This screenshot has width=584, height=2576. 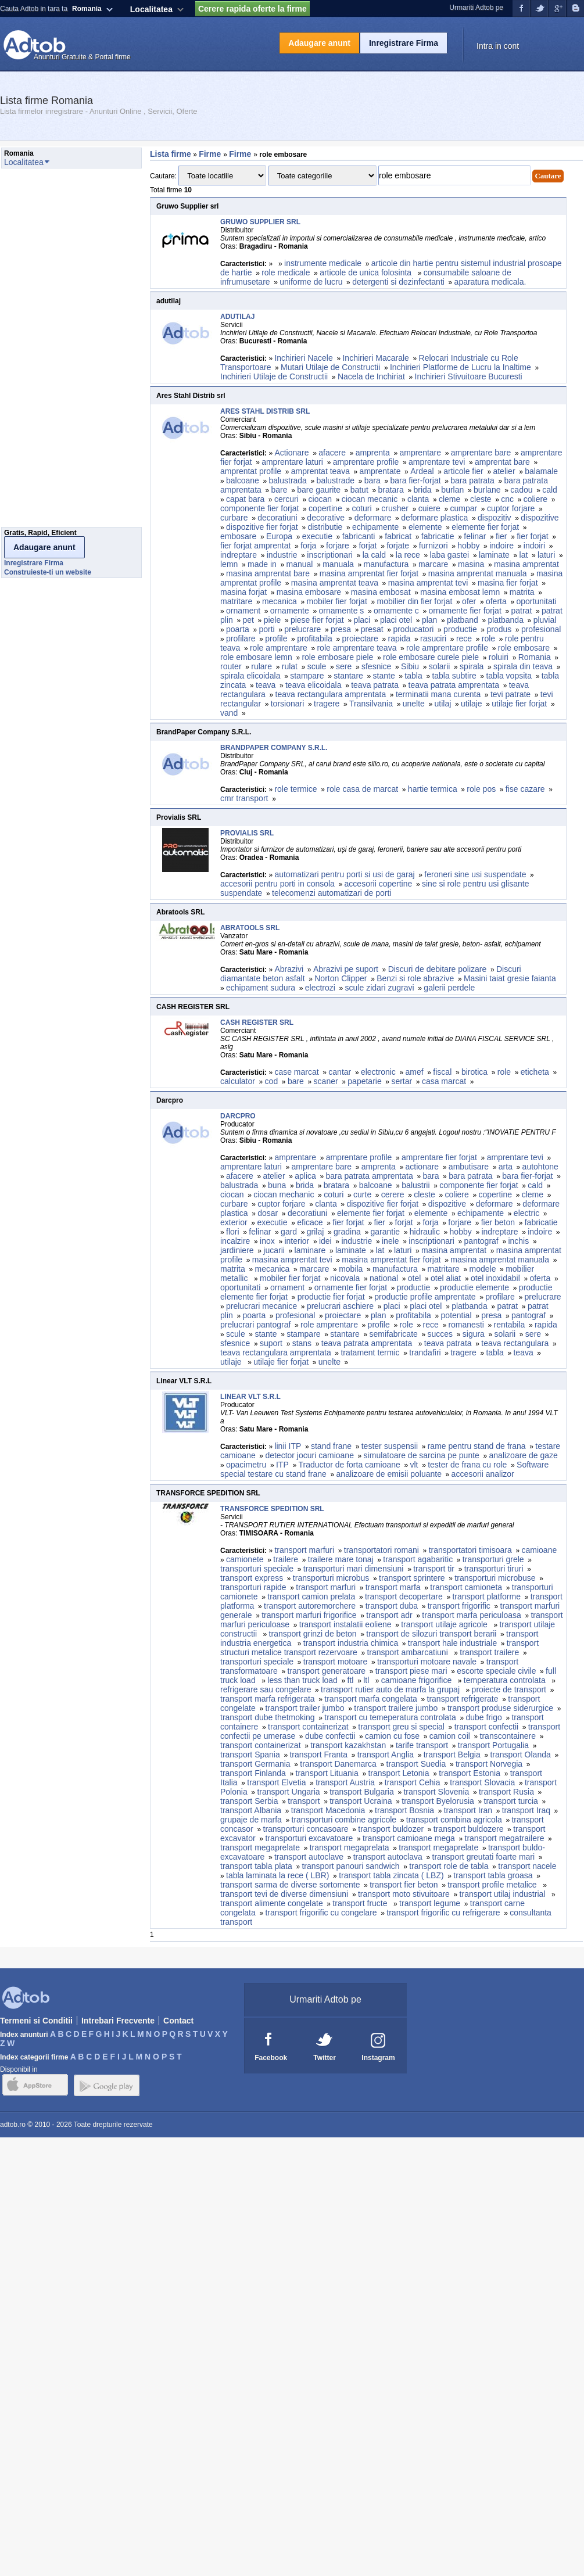 What do you see at coordinates (234, 517) in the screenshot?
I see `curbare` at bounding box center [234, 517].